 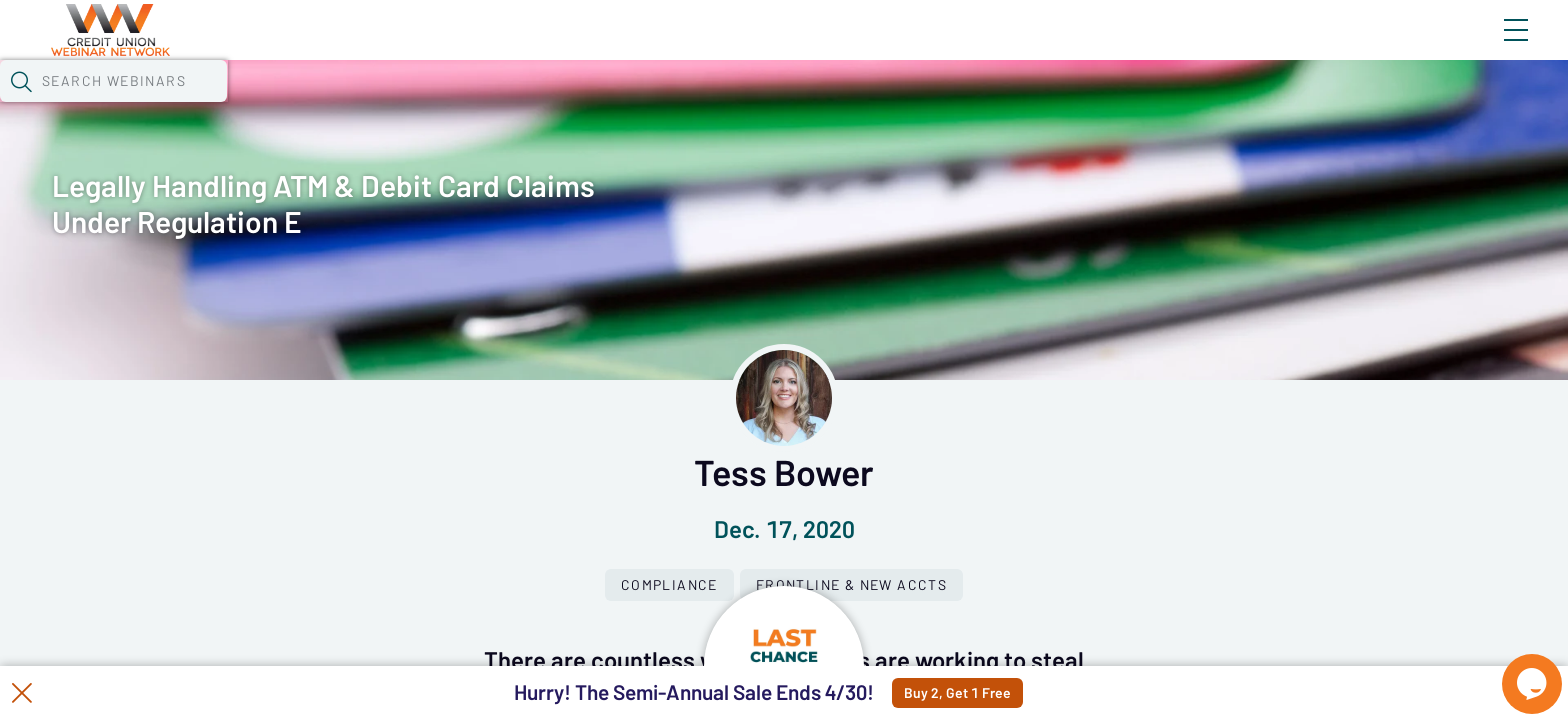 I want to click on Calendar, so click(x=482, y=105).